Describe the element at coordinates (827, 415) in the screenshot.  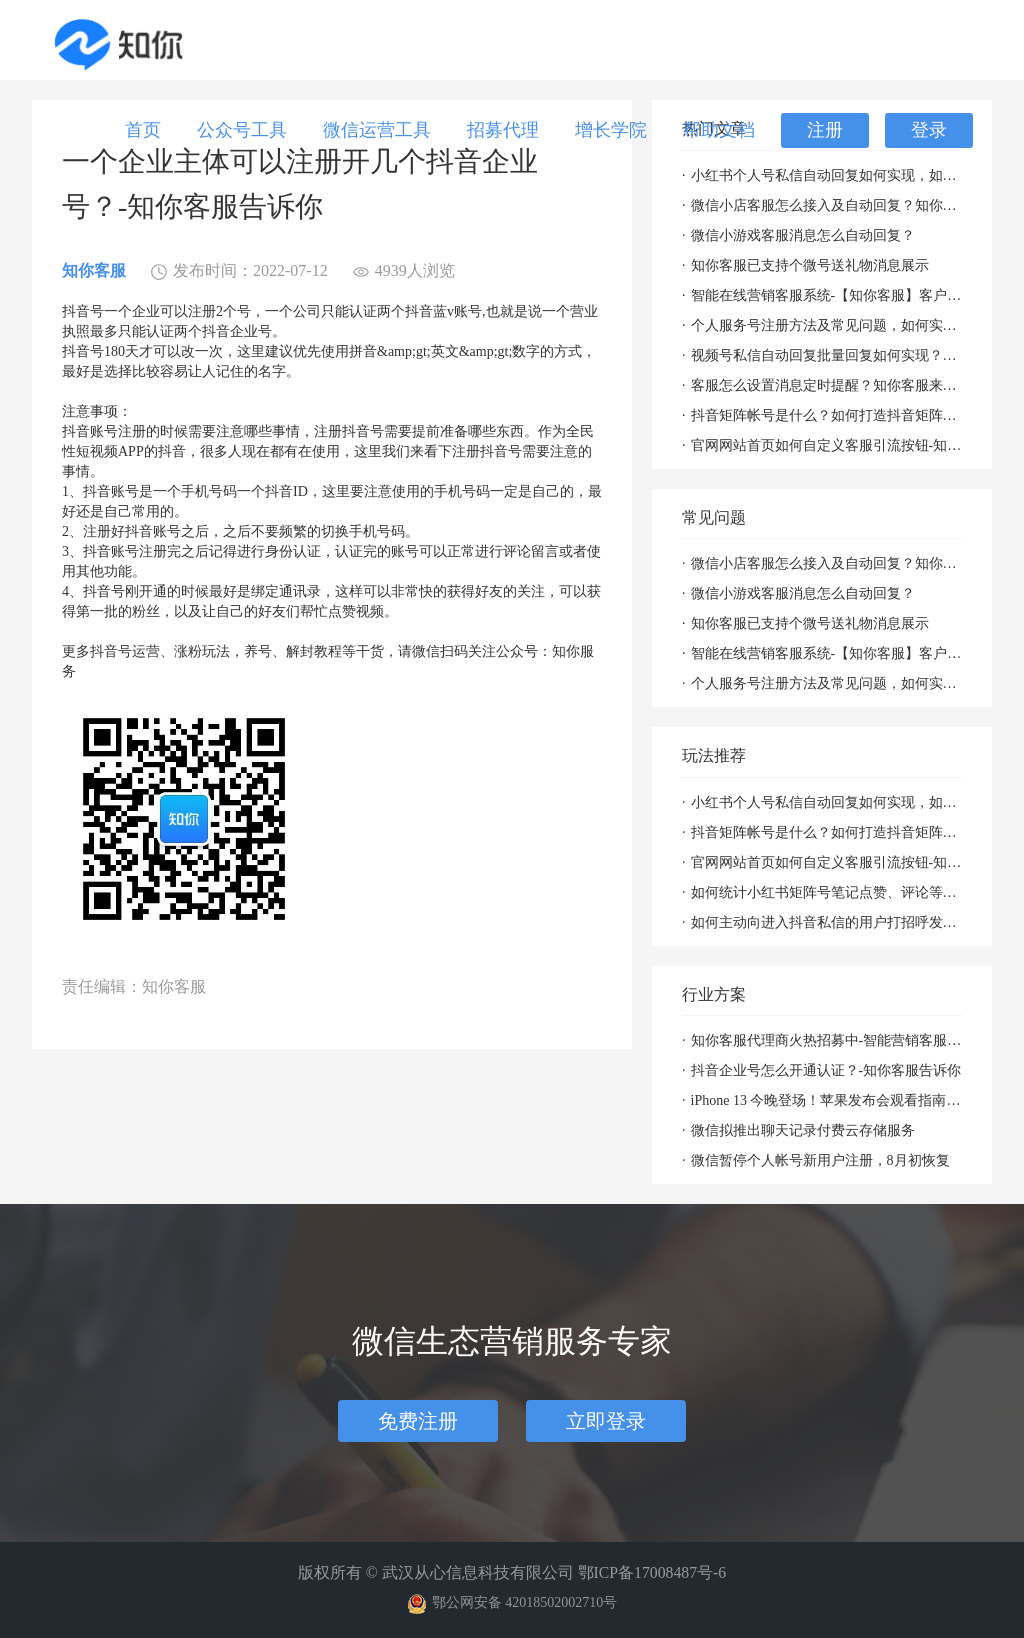
I see `抖音矩阵帐号是什么？如何打造抖音矩阵帐号？` at that location.